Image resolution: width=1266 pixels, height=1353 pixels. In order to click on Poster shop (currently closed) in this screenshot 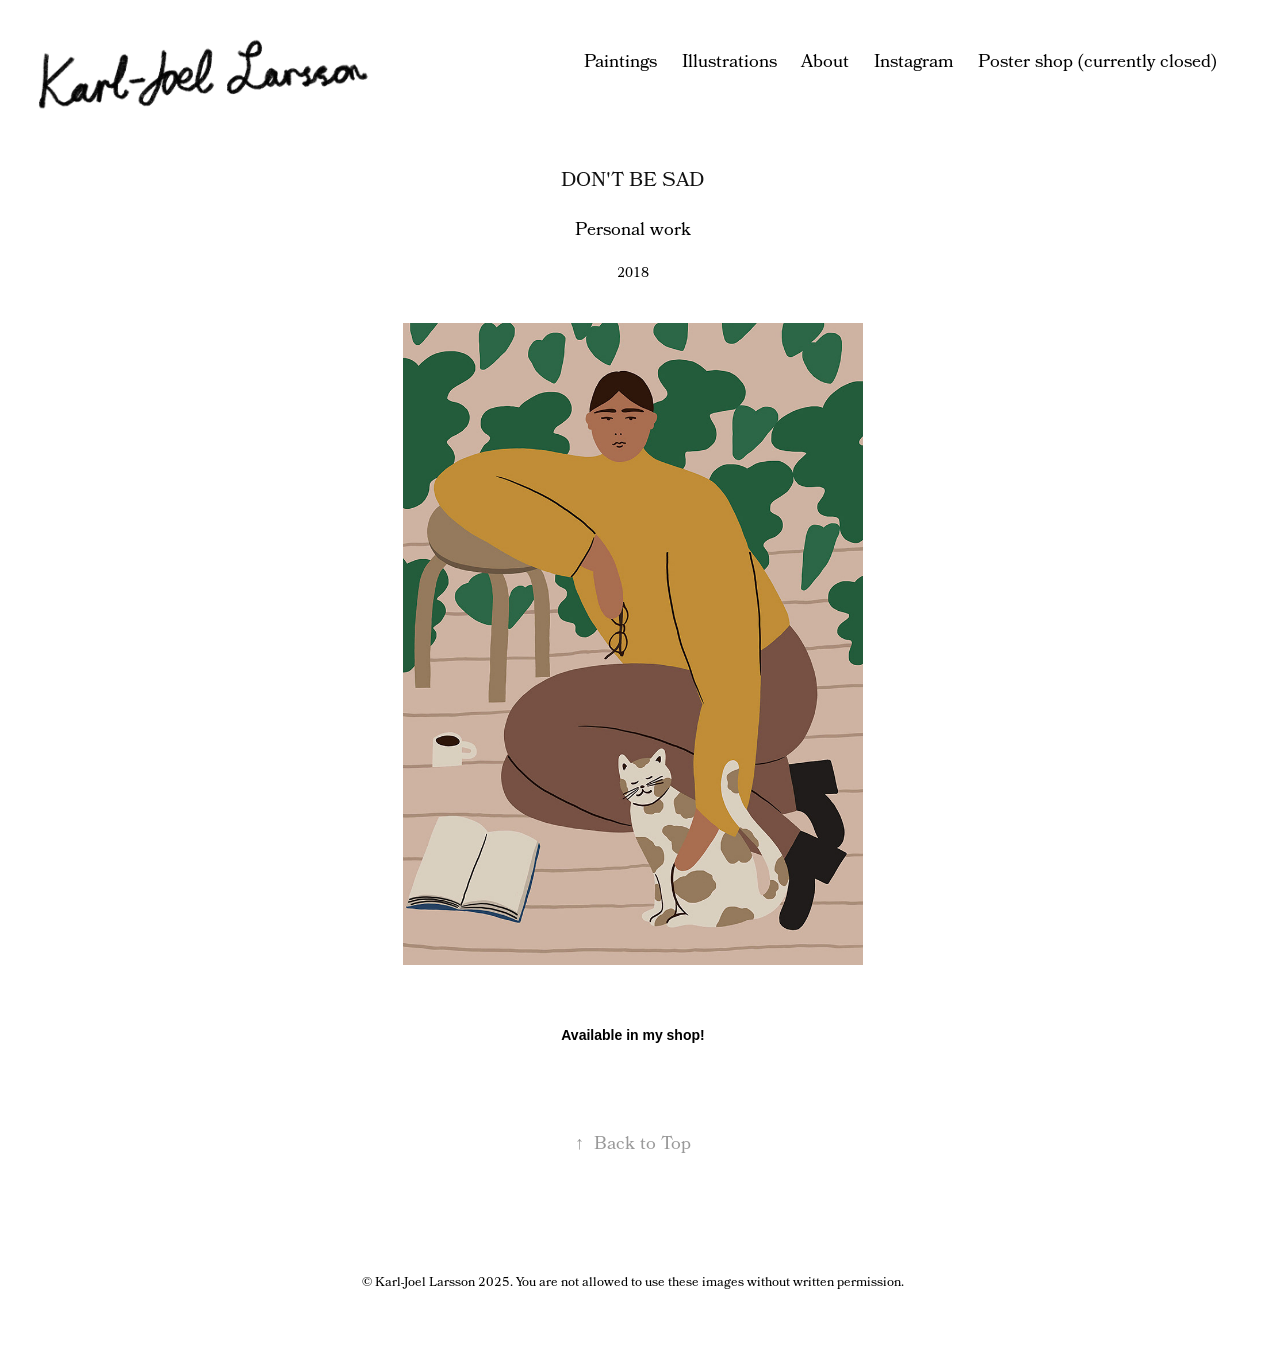, I will do `click(1097, 63)`.